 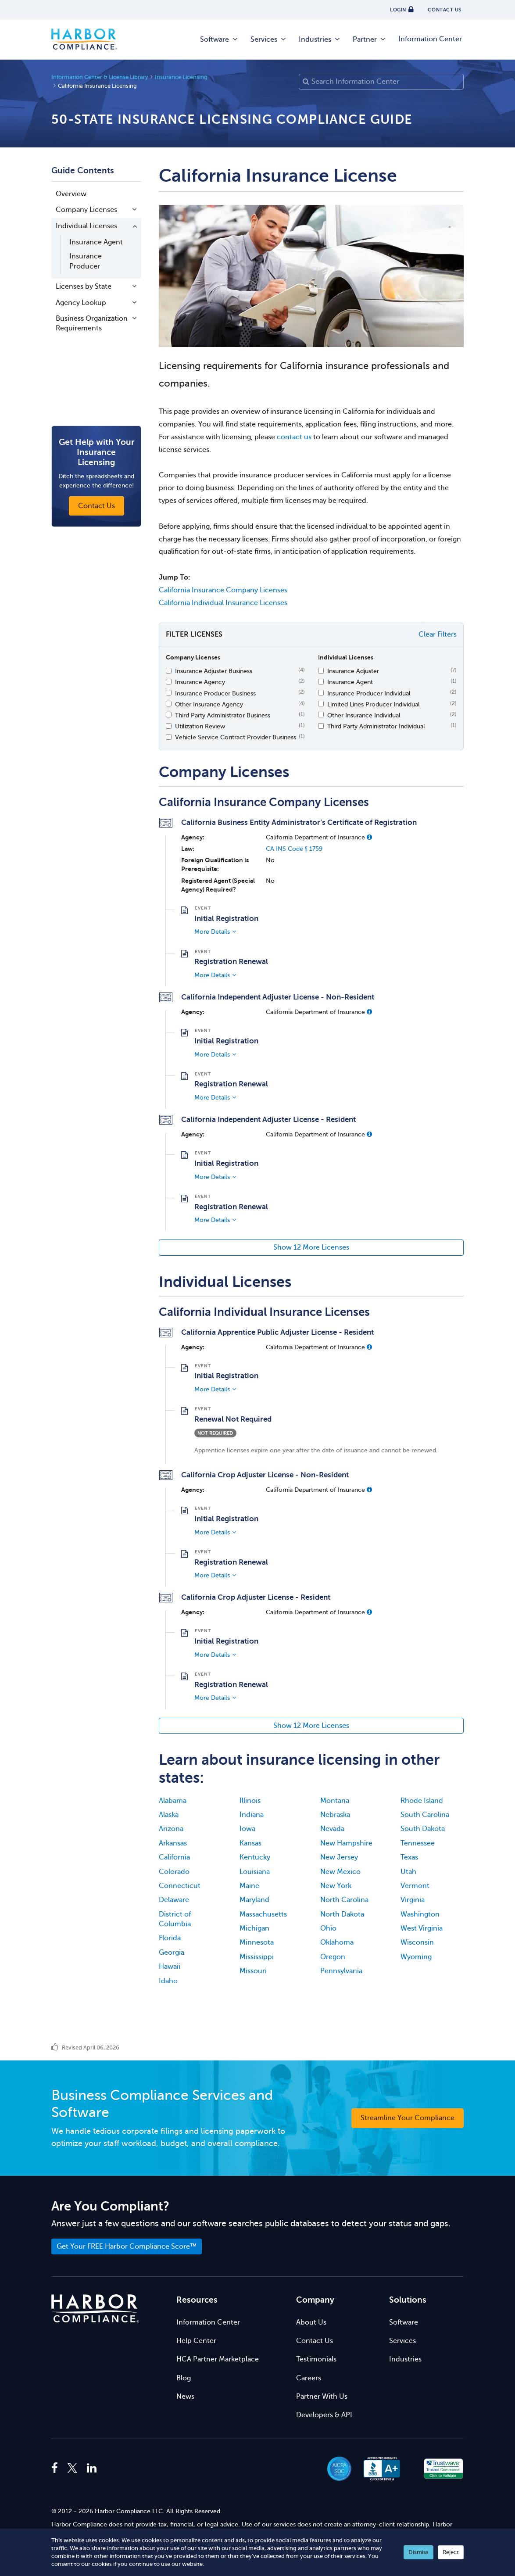 I want to click on Hawaii, so click(x=169, y=1967).